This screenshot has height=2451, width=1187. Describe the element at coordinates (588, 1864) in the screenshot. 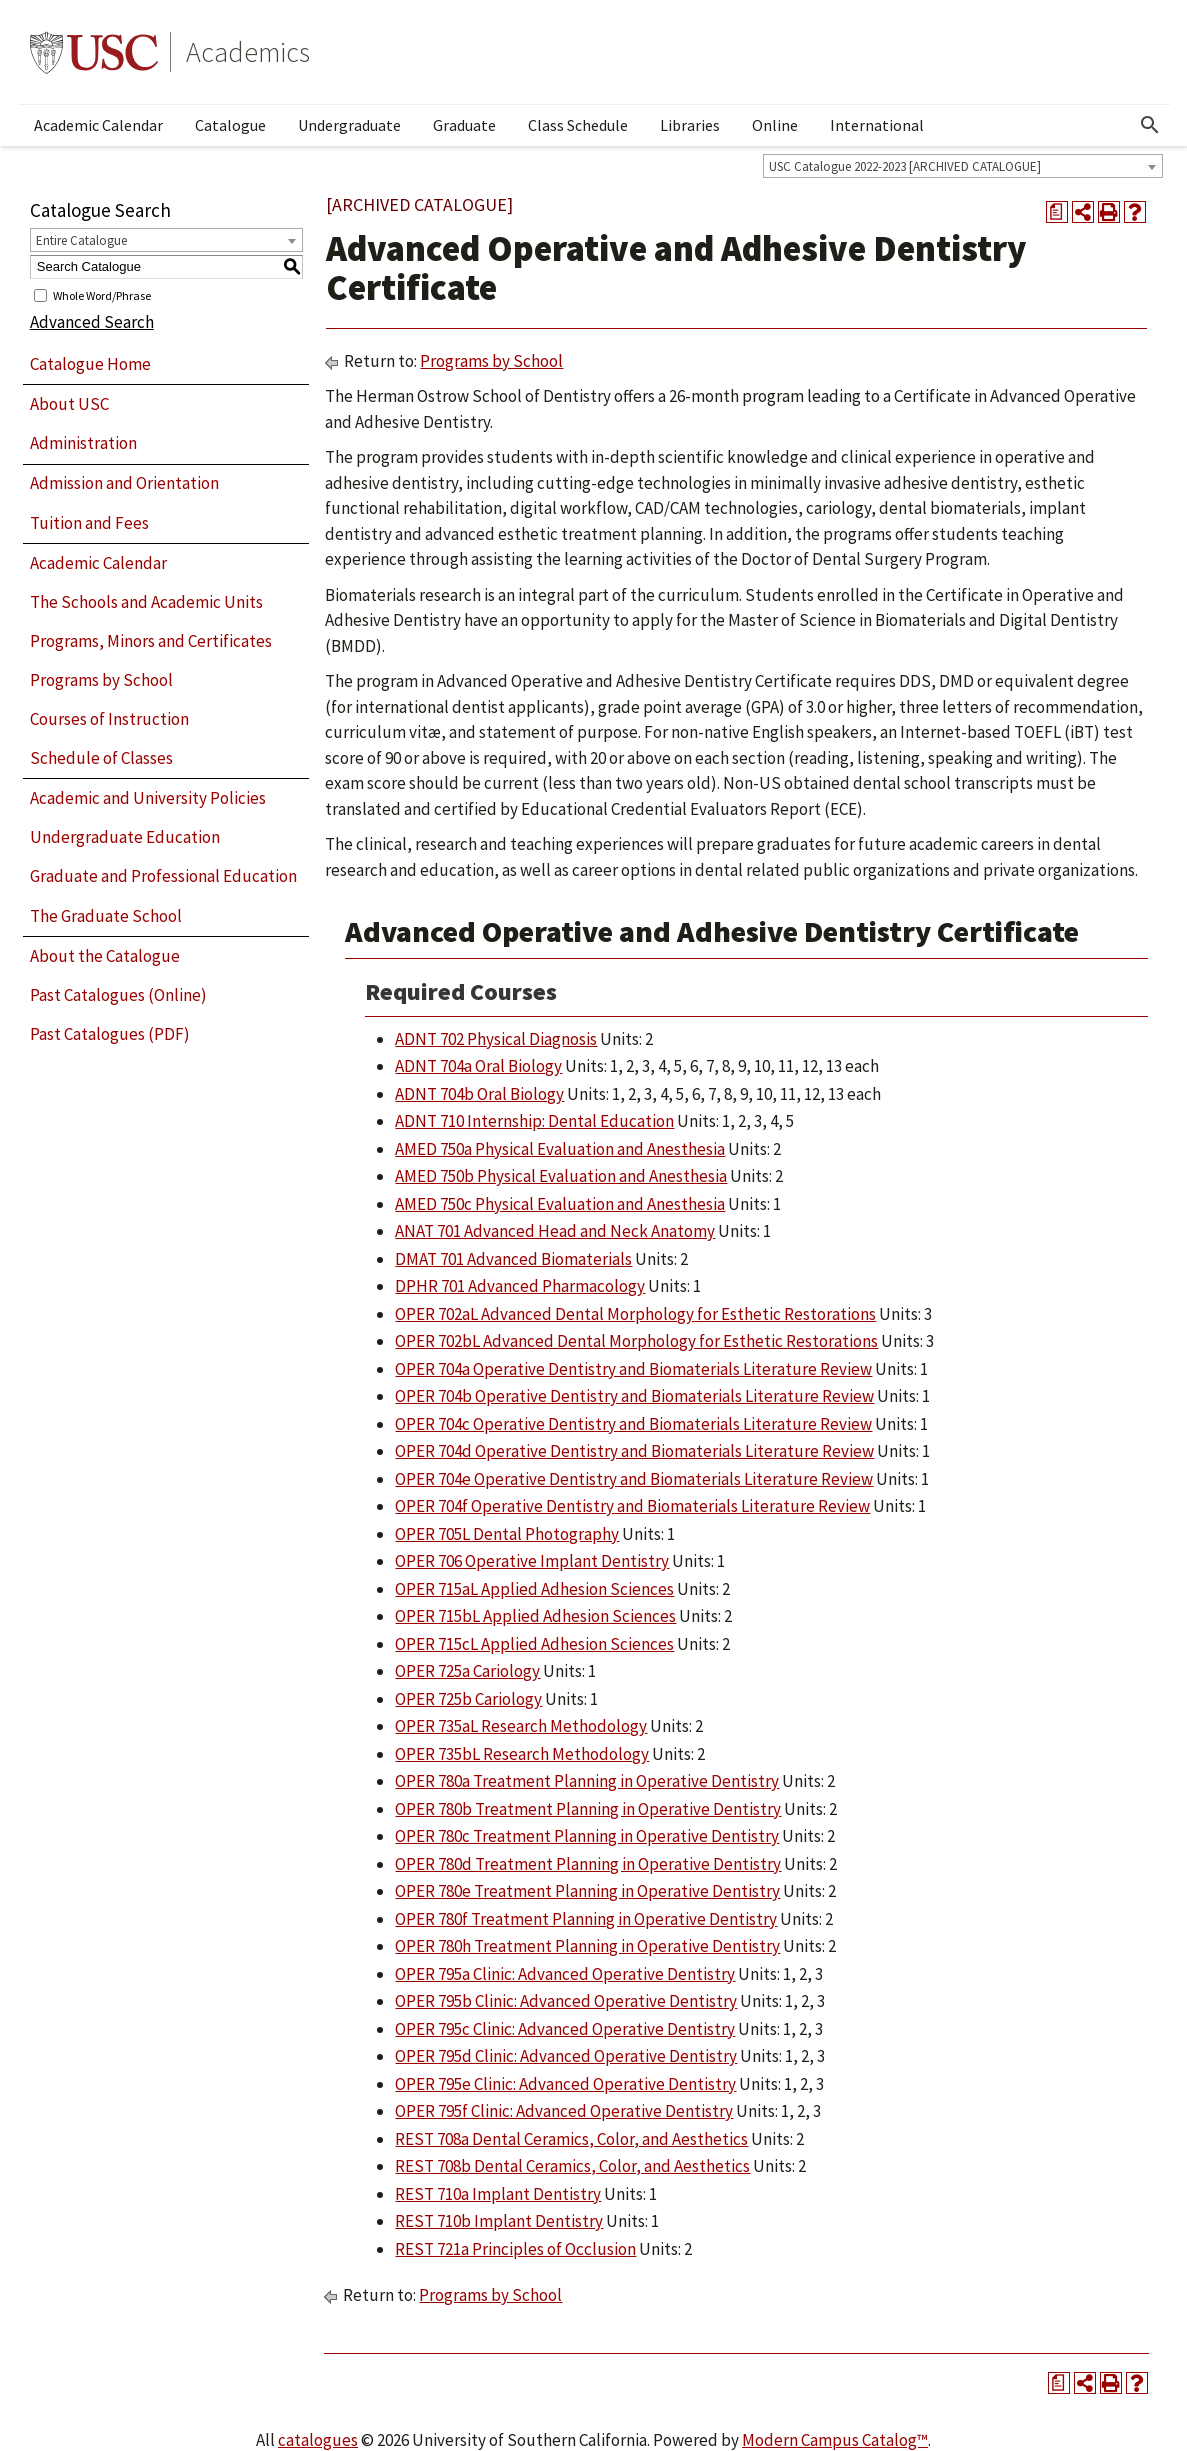

I see `OPER 780d Treatment Planning in Operative Dentistry` at that location.